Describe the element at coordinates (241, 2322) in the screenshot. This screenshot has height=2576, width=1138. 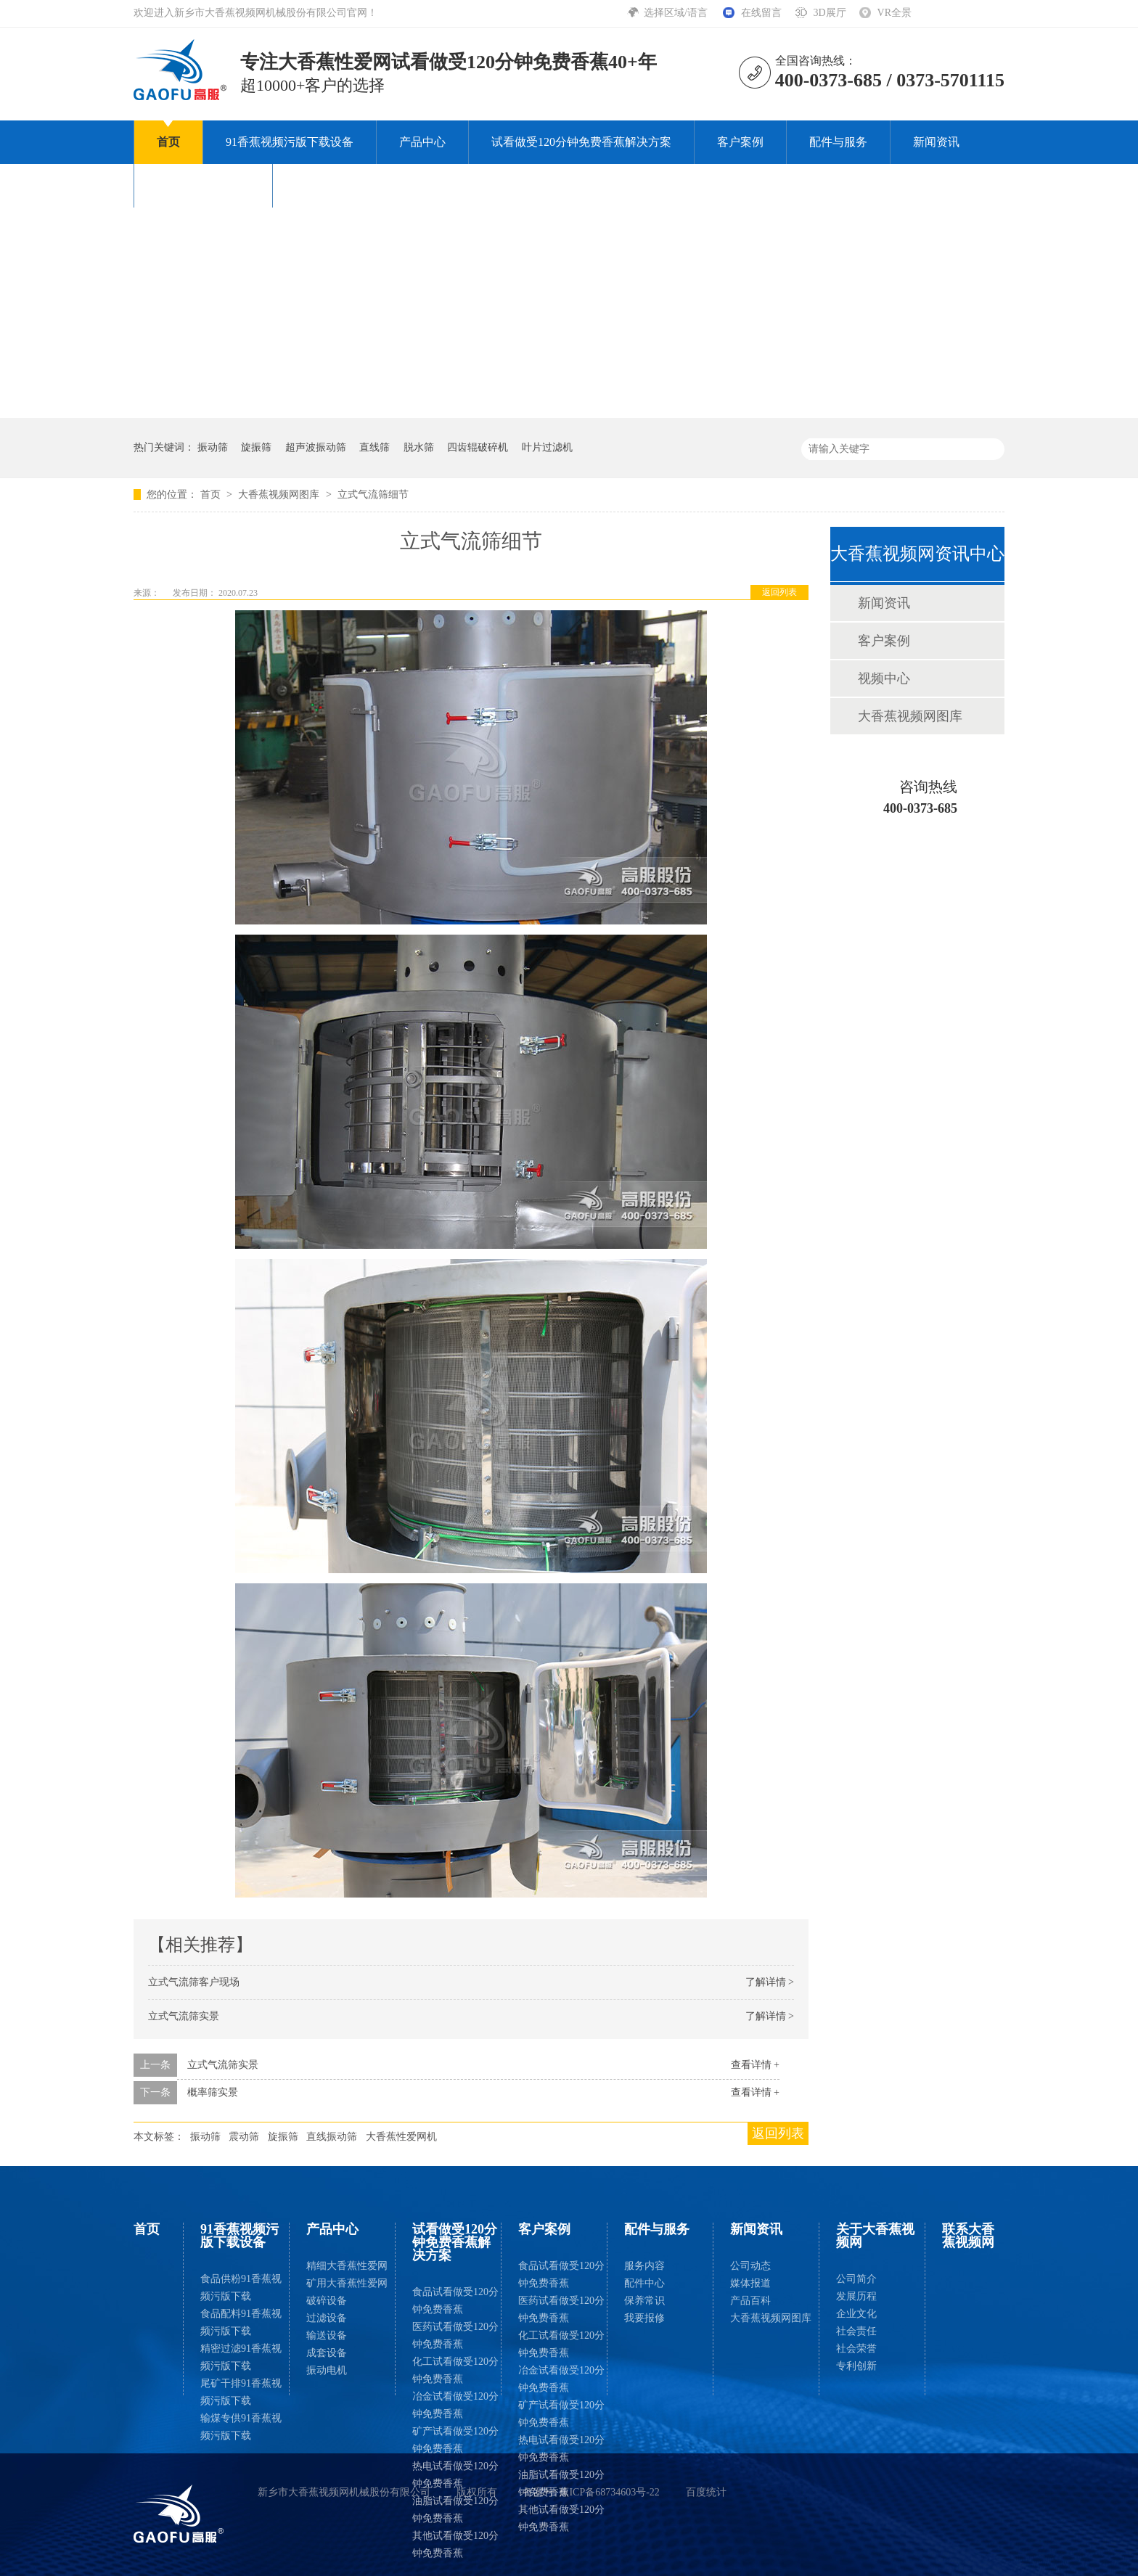
I see `食品配料91香蕉视频污版下载` at that location.